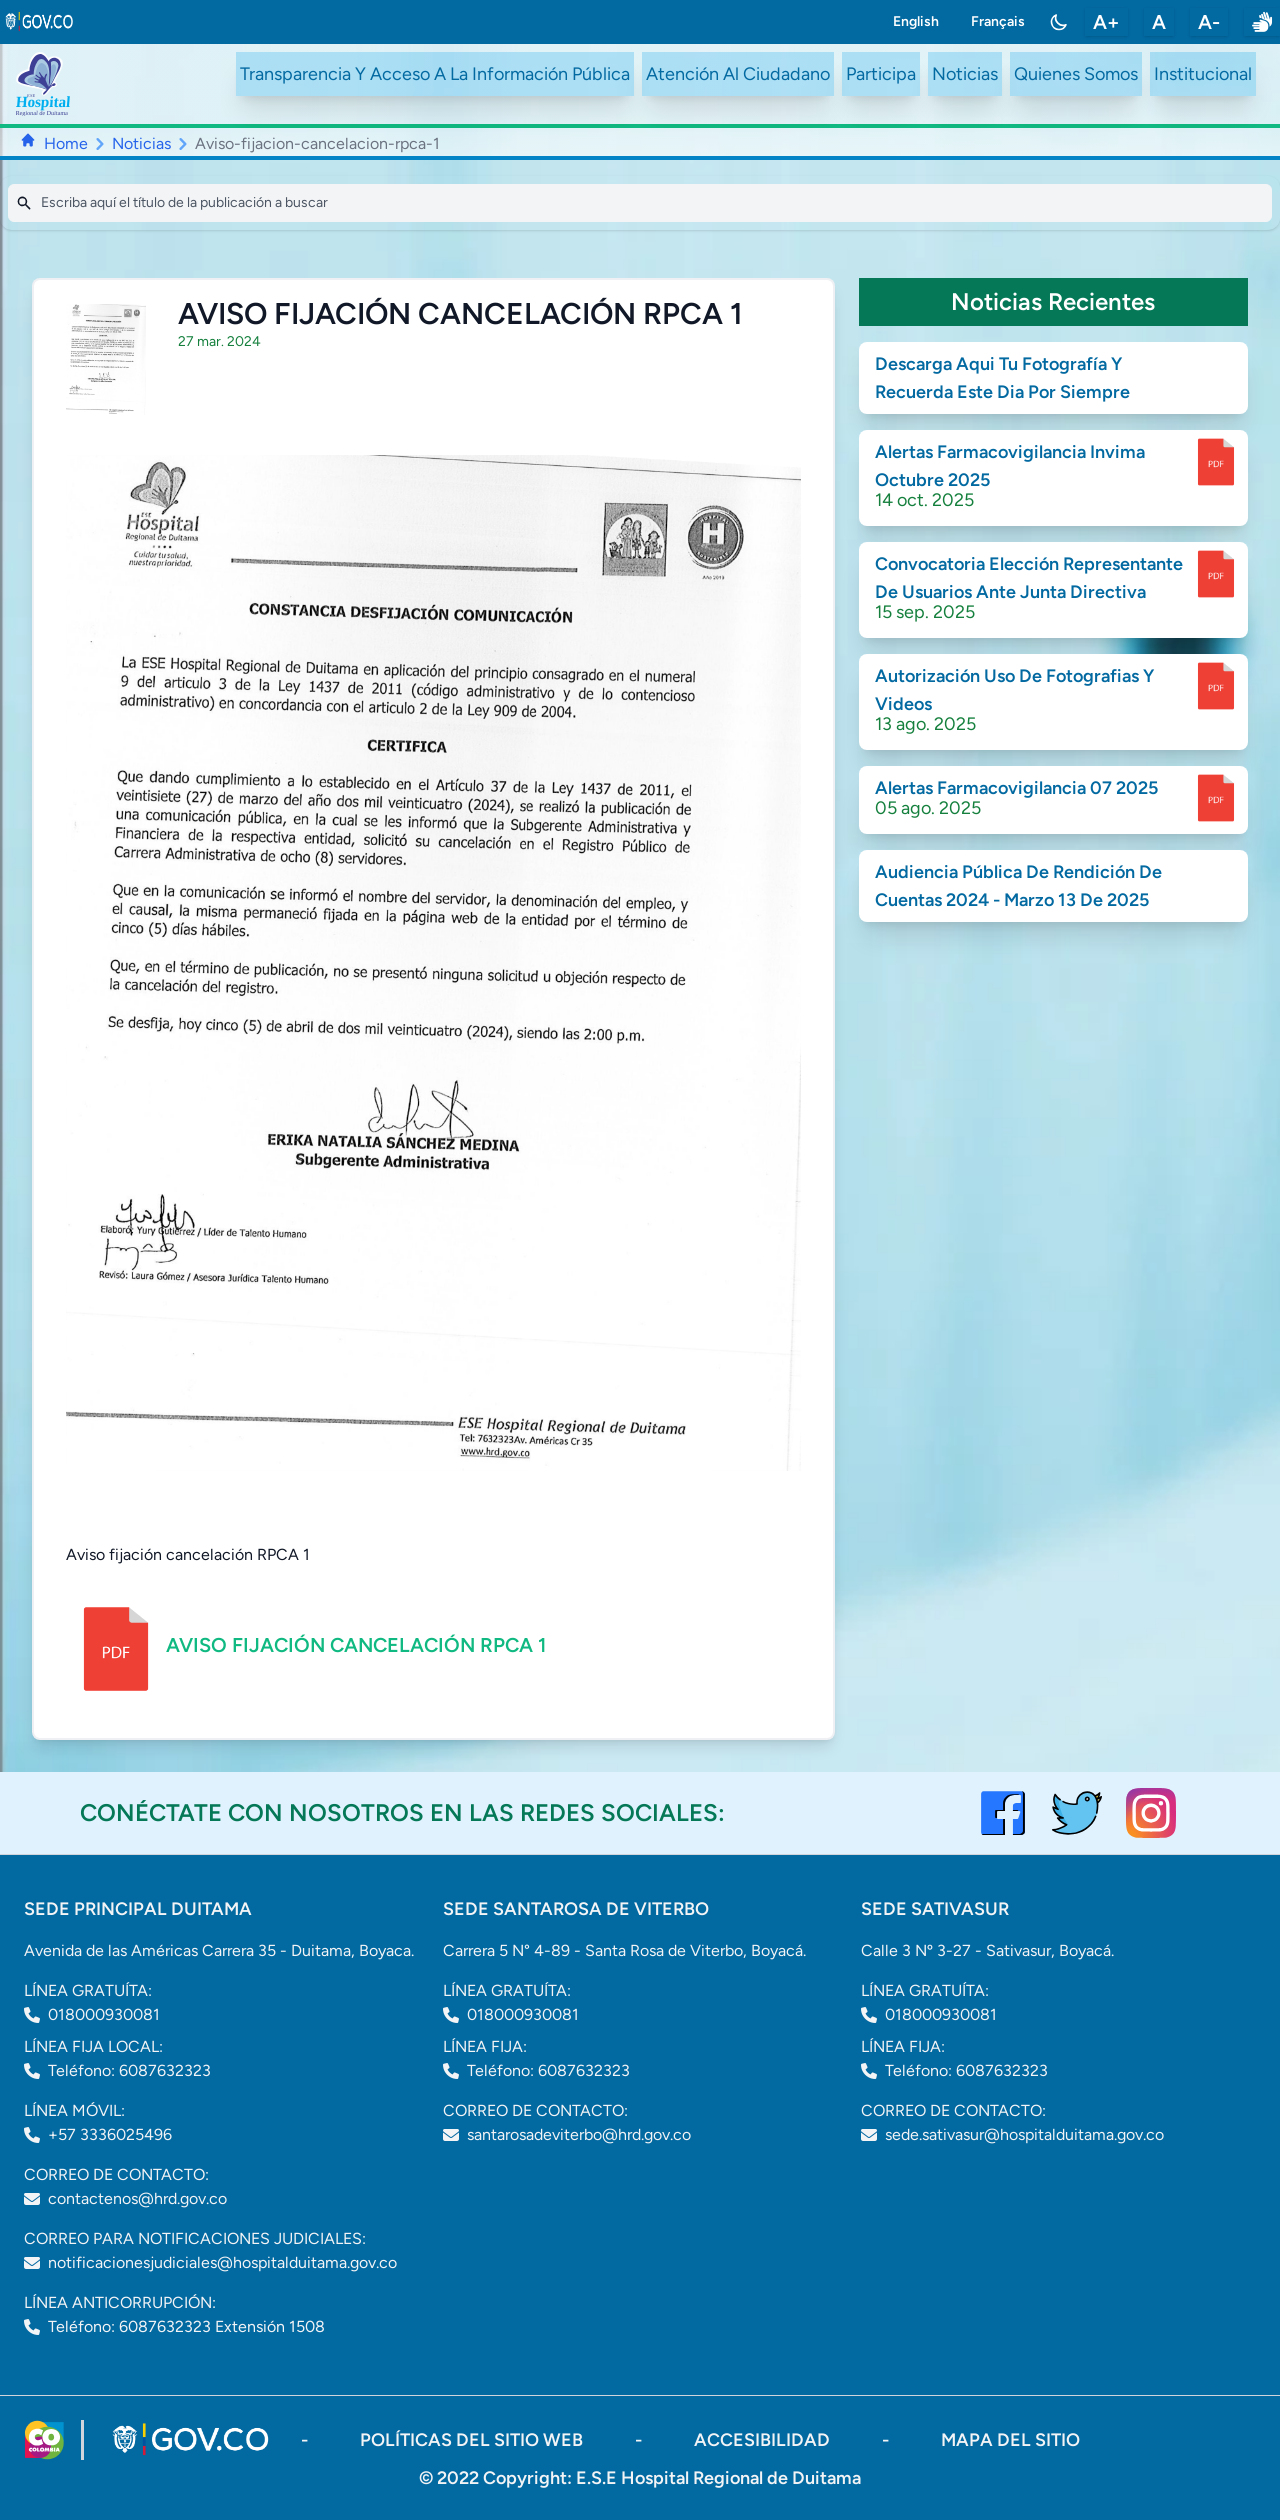 This screenshot has height=2520, width=1280. I want to click on Institucional [ir a #intranet], so click(1203, 74).